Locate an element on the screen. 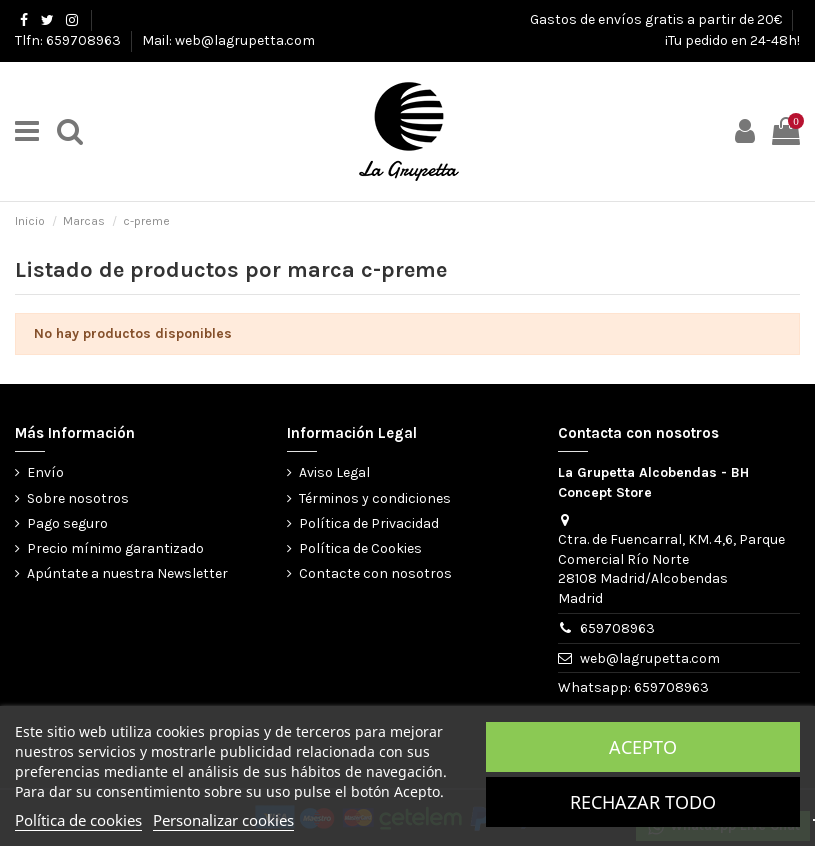  Contacte con nosotros is located at coordinates (375, 573).